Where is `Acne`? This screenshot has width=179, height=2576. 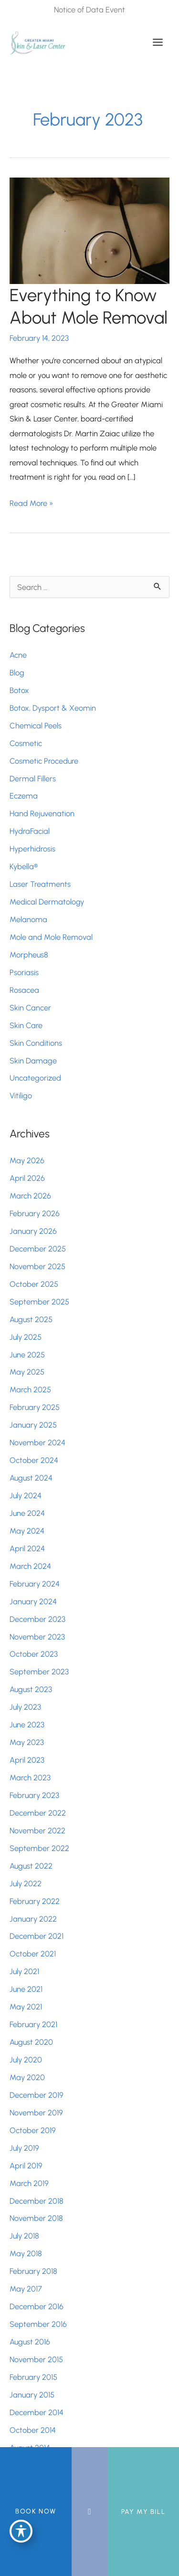 Acne is located at coordinates (18, 655).